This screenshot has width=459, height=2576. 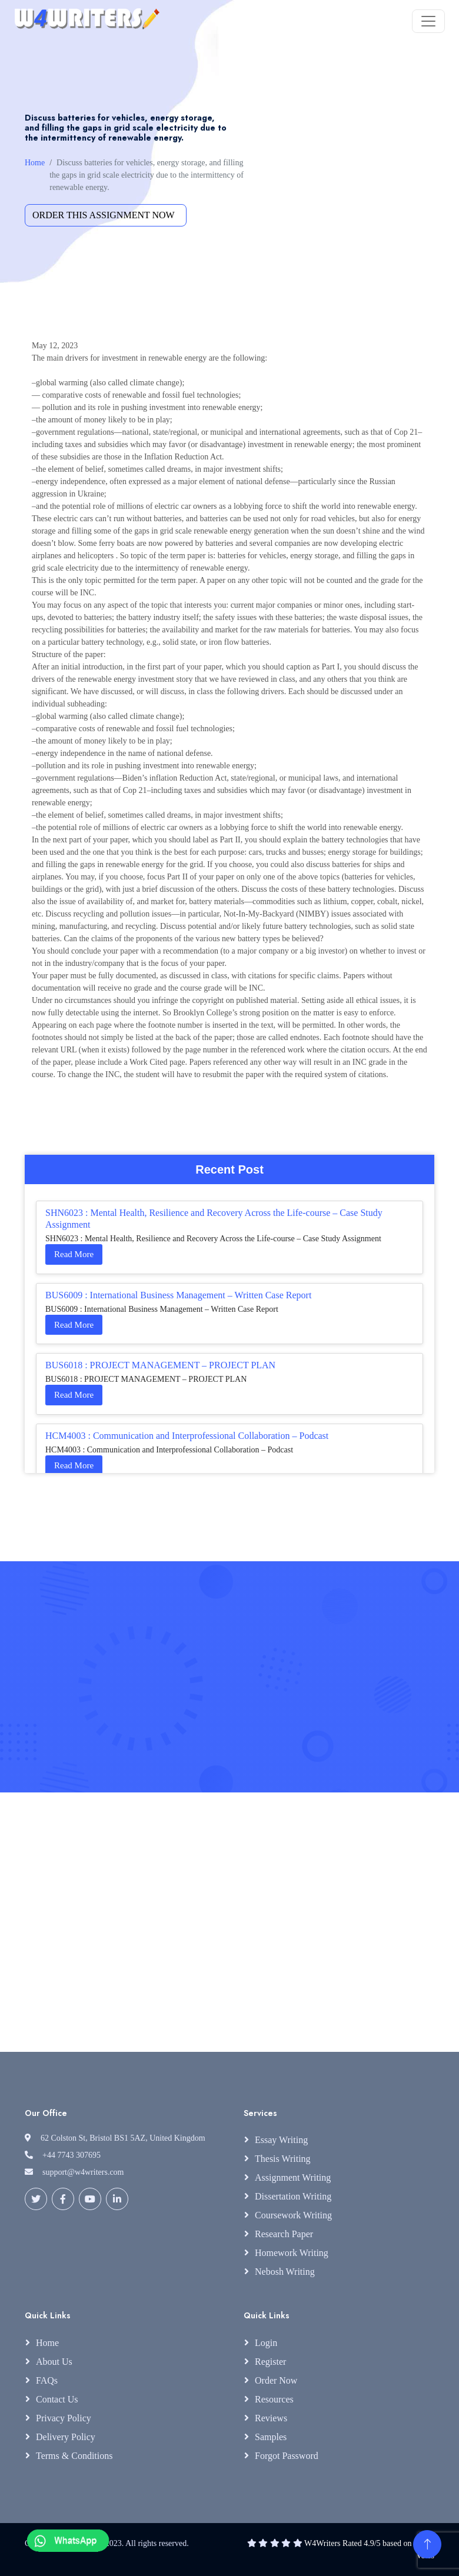 What do you see at coordinates (270, 2362) in the screenshot?
I see `Register` at bounding box center [270, 2362].